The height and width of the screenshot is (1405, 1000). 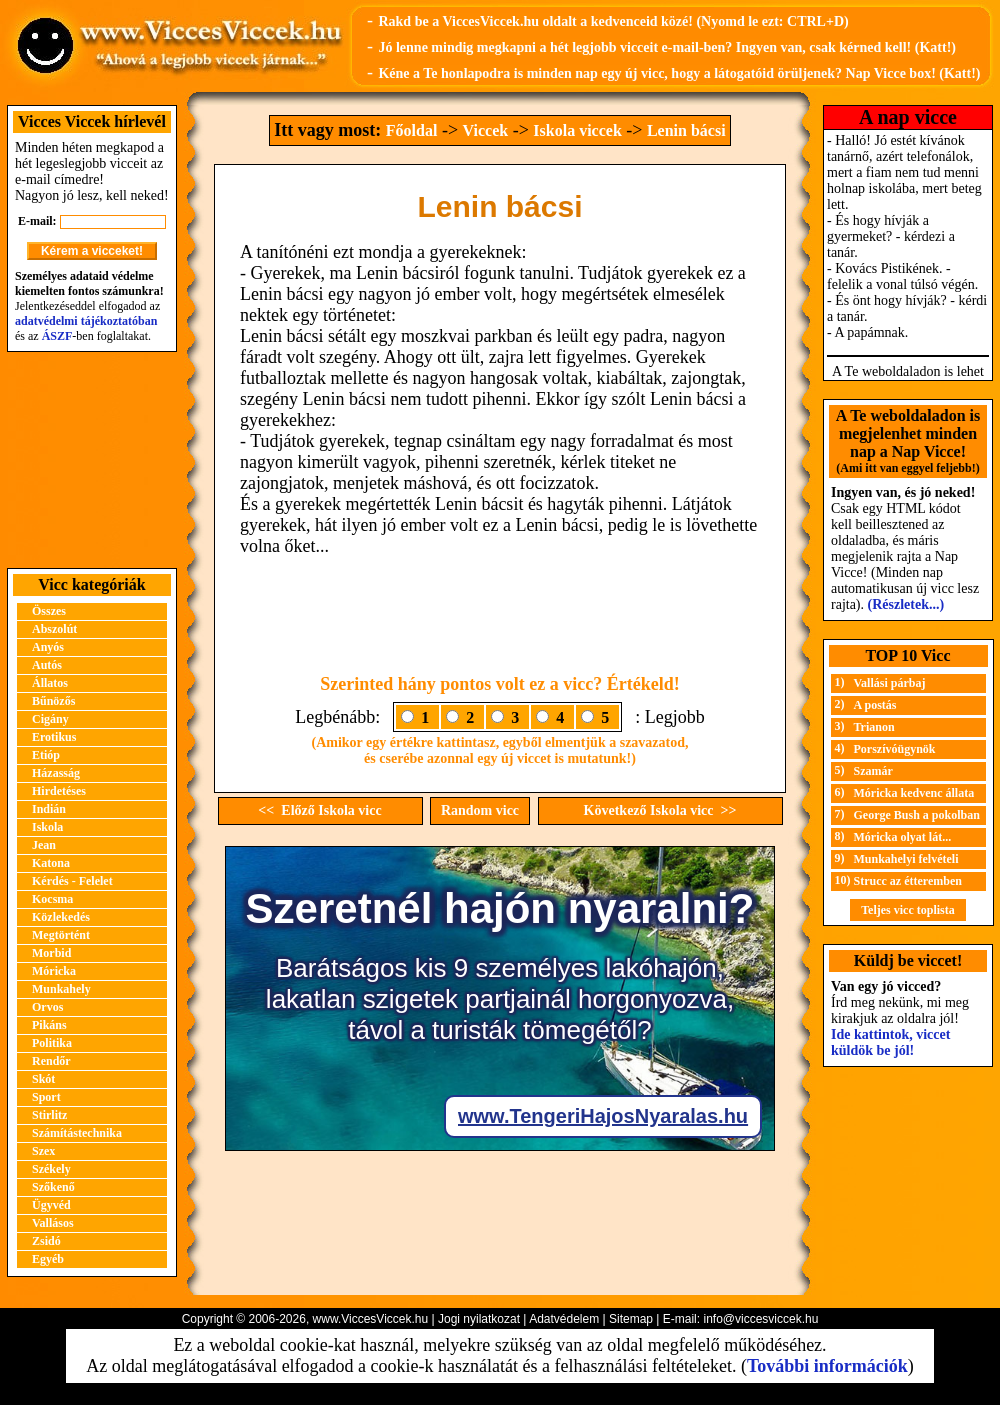 What do you see at coordinates (51, 863) in the screenshot?
I see `Katona` at bounding box center [51, 863].